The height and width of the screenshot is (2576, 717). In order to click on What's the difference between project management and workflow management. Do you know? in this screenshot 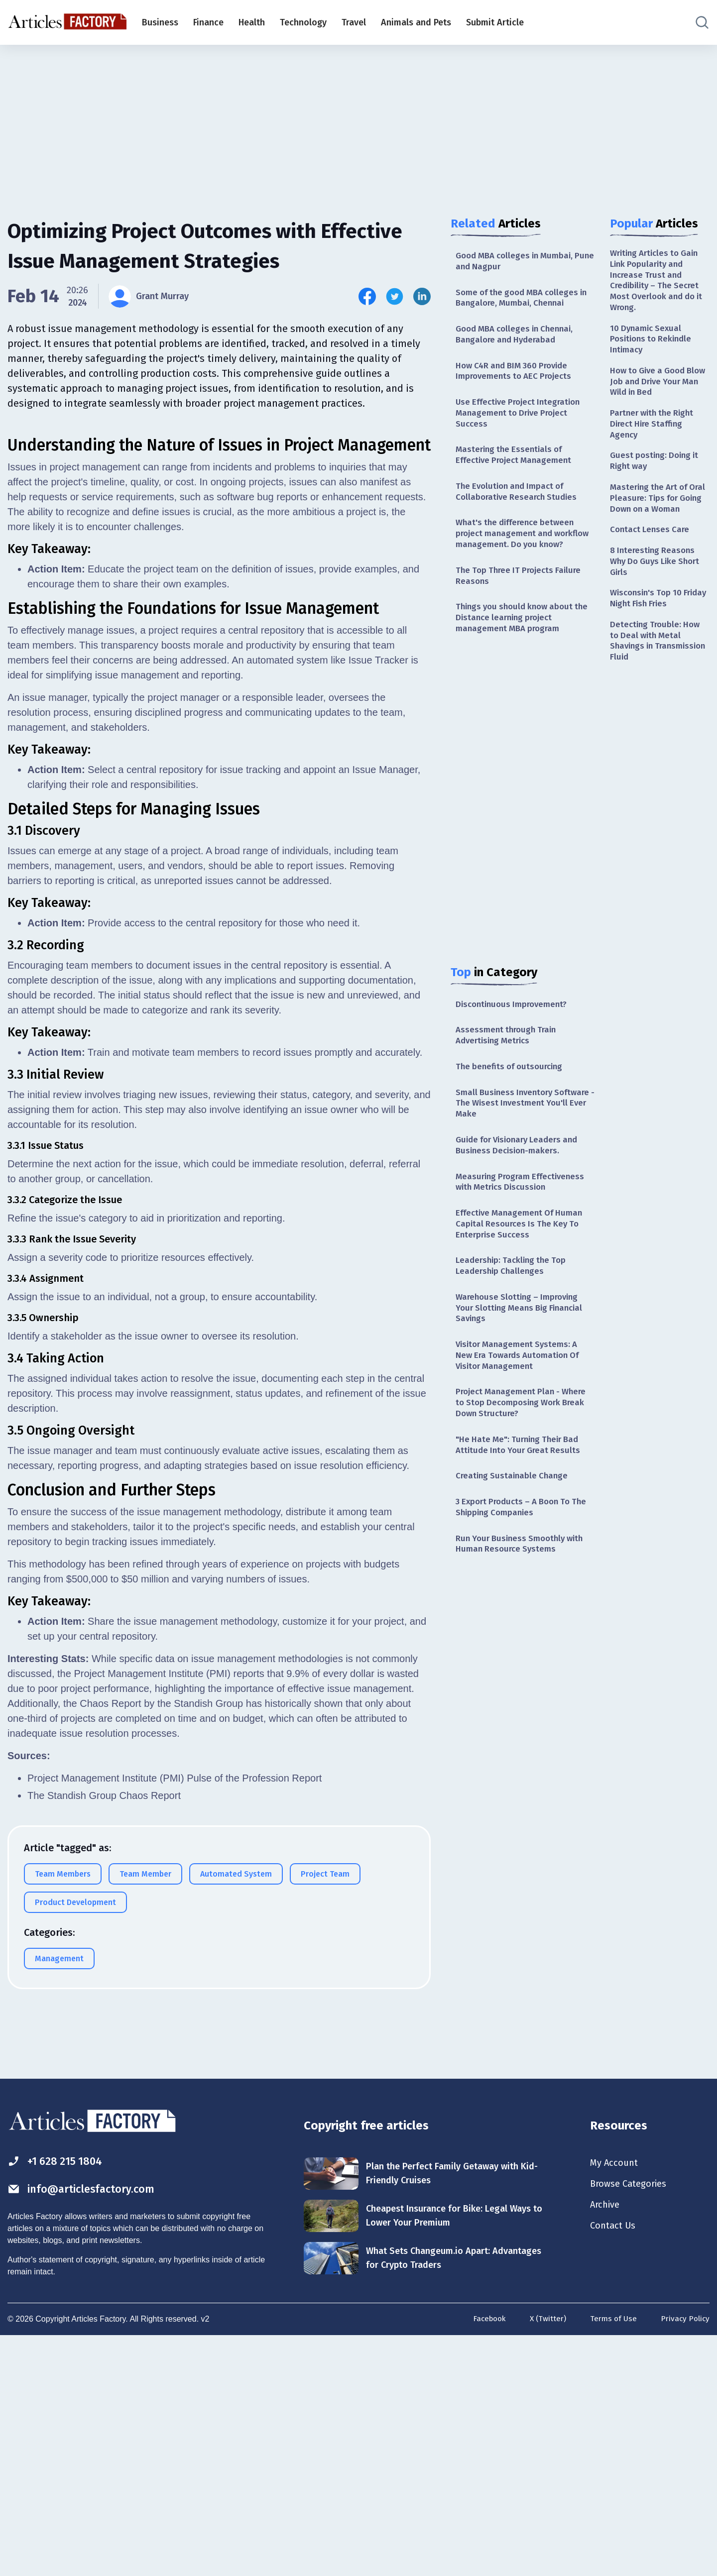, I will do `click(519, 552)`.